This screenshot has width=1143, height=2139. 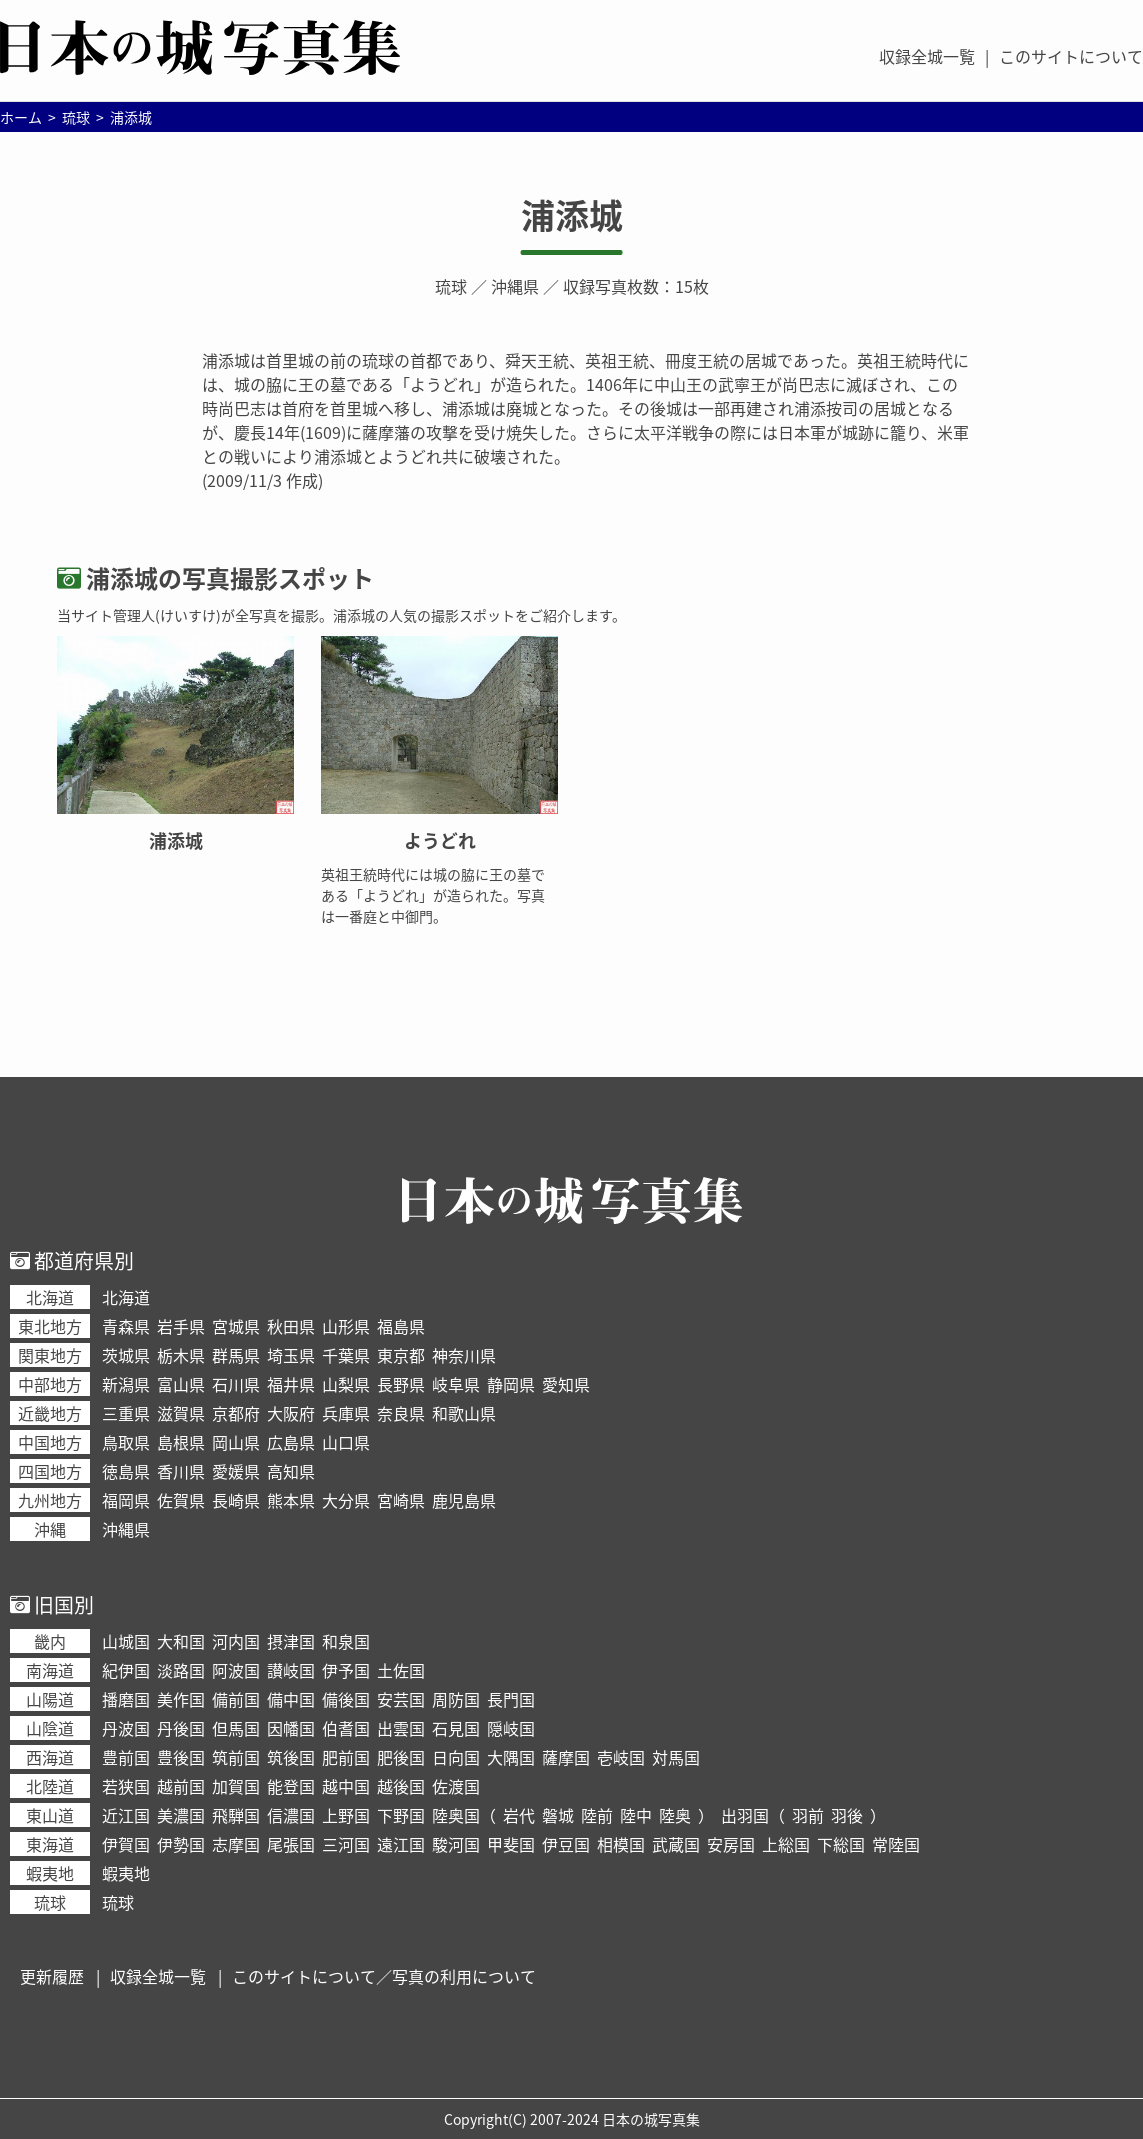 I want to click on 石川県, so click(x=236, y=1384).